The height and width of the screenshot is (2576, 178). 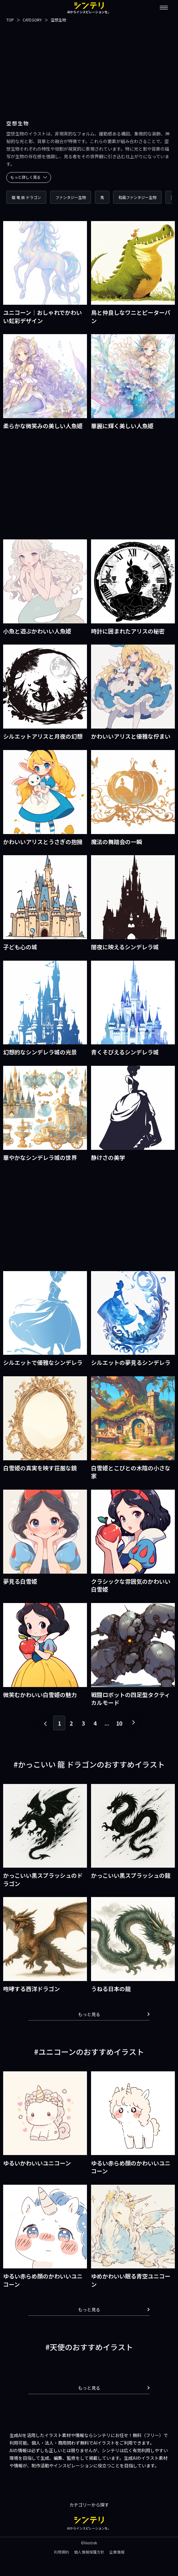 What do you see at coordinates (137, 197) in the screenshot?
I see `和風ファンタジー生物` at bounding box center [137, 197].